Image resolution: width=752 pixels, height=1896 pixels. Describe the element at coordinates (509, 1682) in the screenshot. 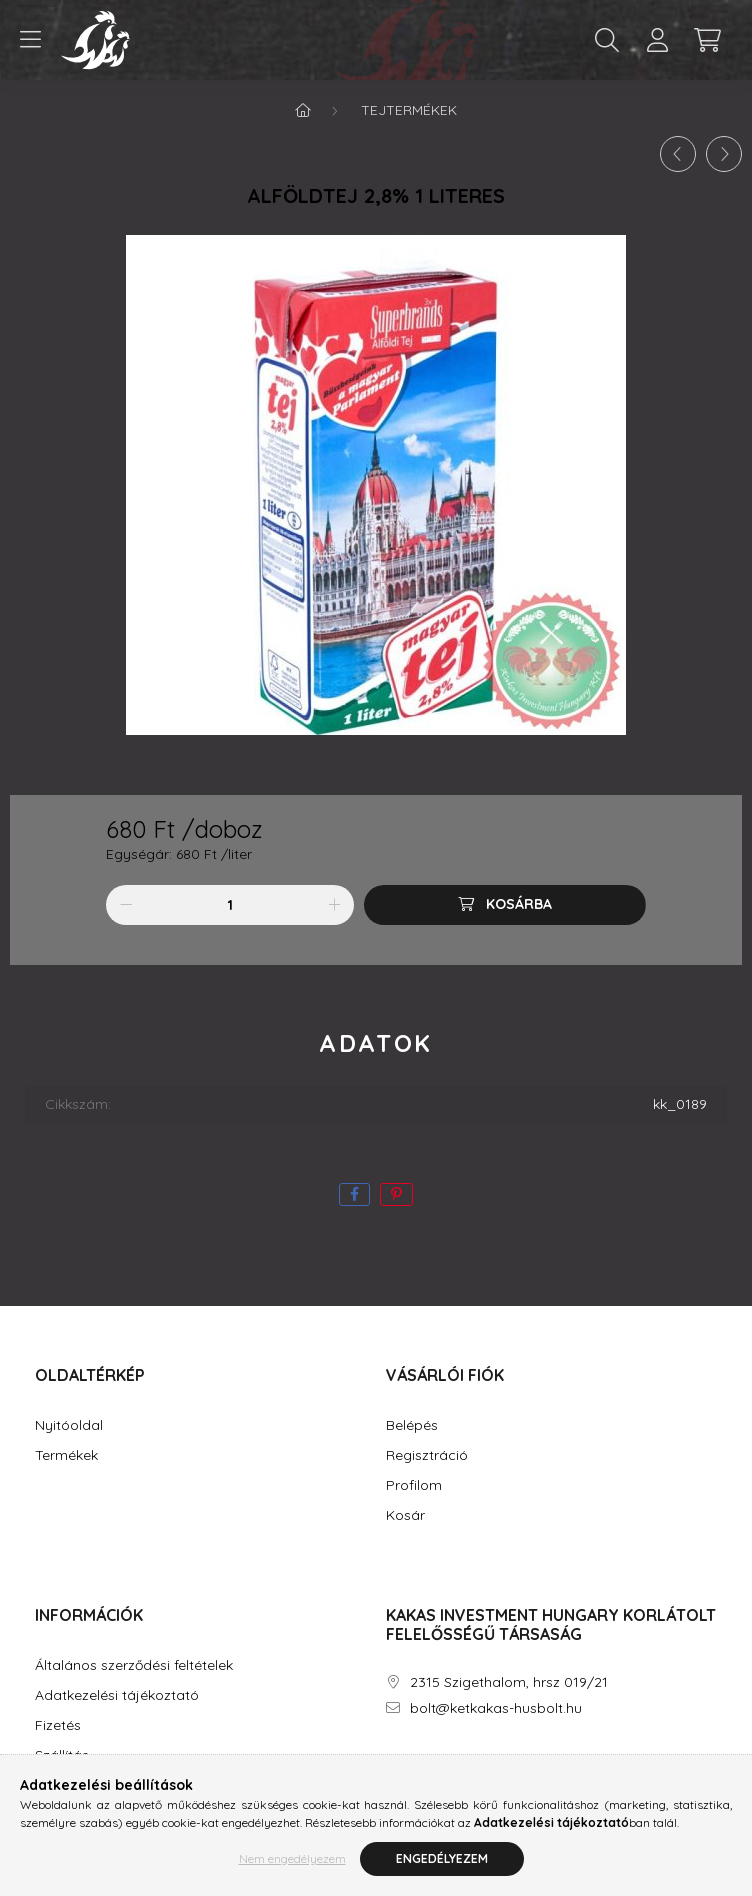

I see `2315 Szigethalom, hrsz 019/21` at that location.